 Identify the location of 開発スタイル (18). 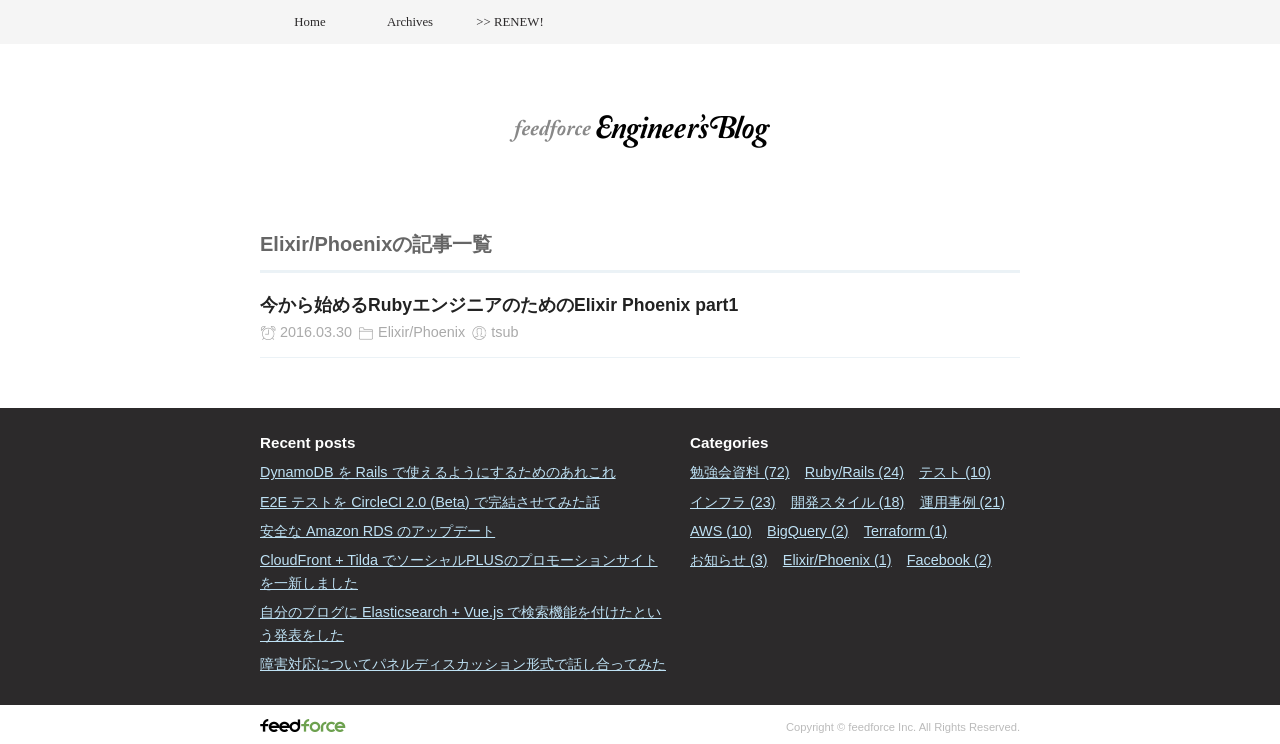
(848, 502).